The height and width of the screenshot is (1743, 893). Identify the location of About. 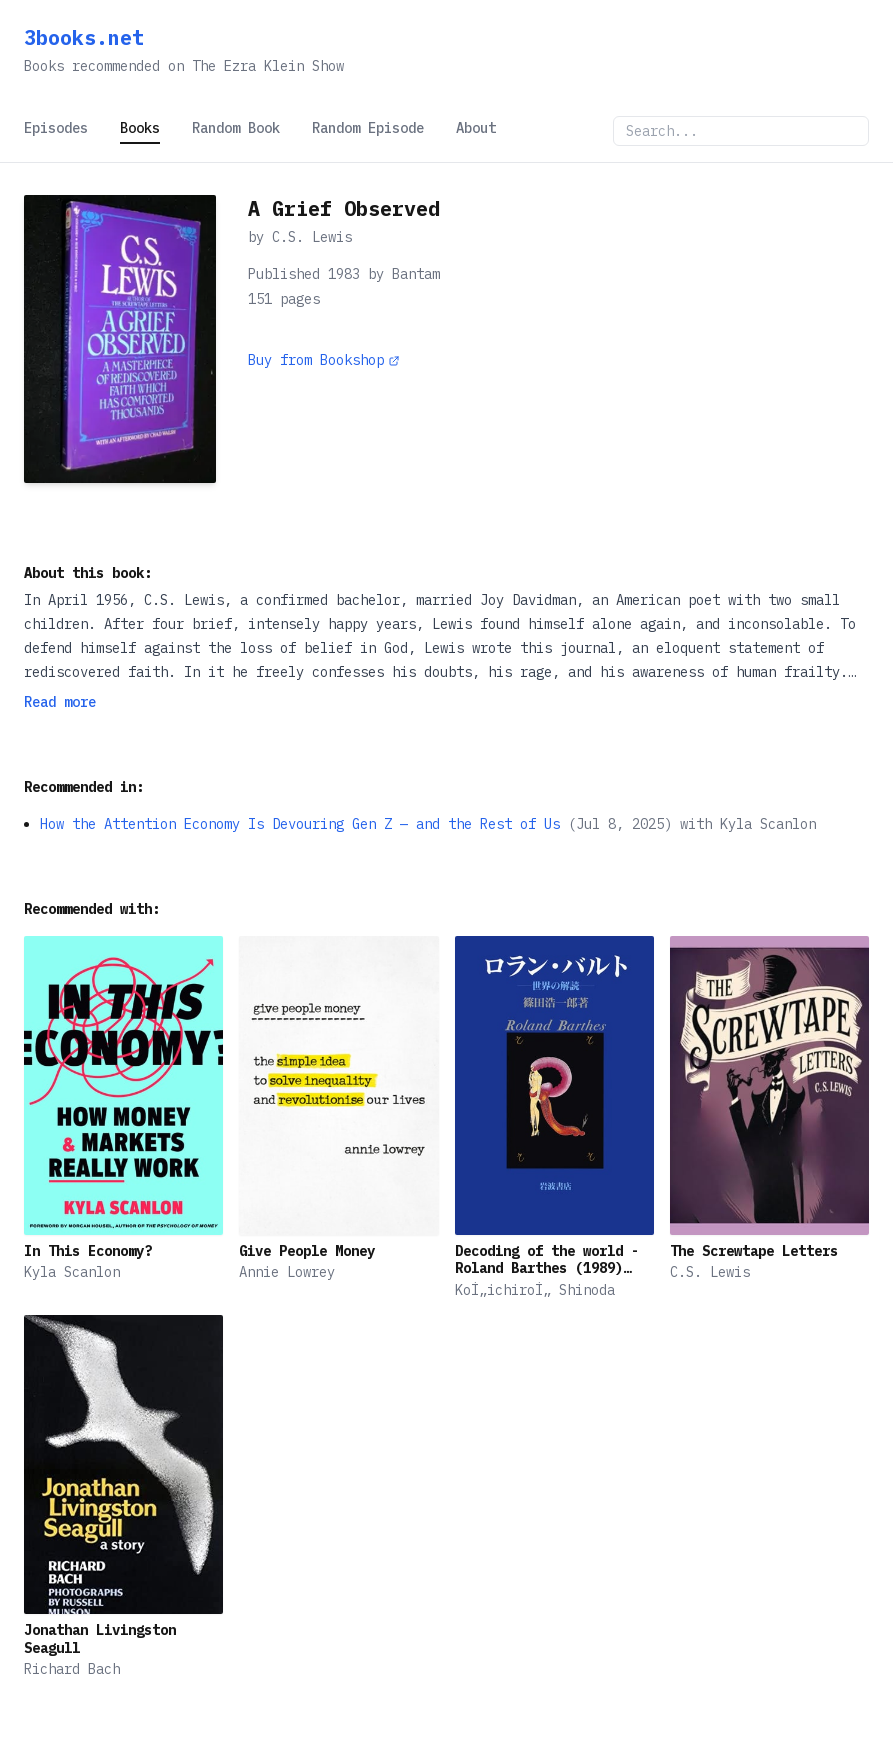
(476, 128).